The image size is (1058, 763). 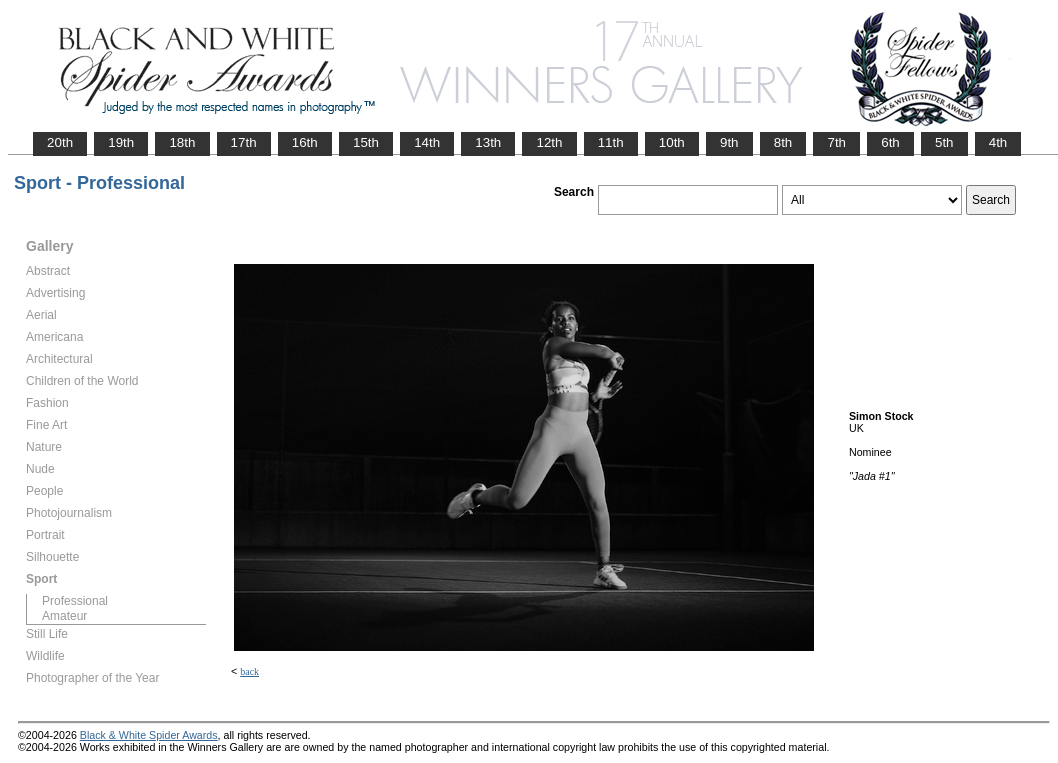 What do you see at coordinates (998, 142) in the screenshot?
I see `4th` at bounding box center [998, 142].